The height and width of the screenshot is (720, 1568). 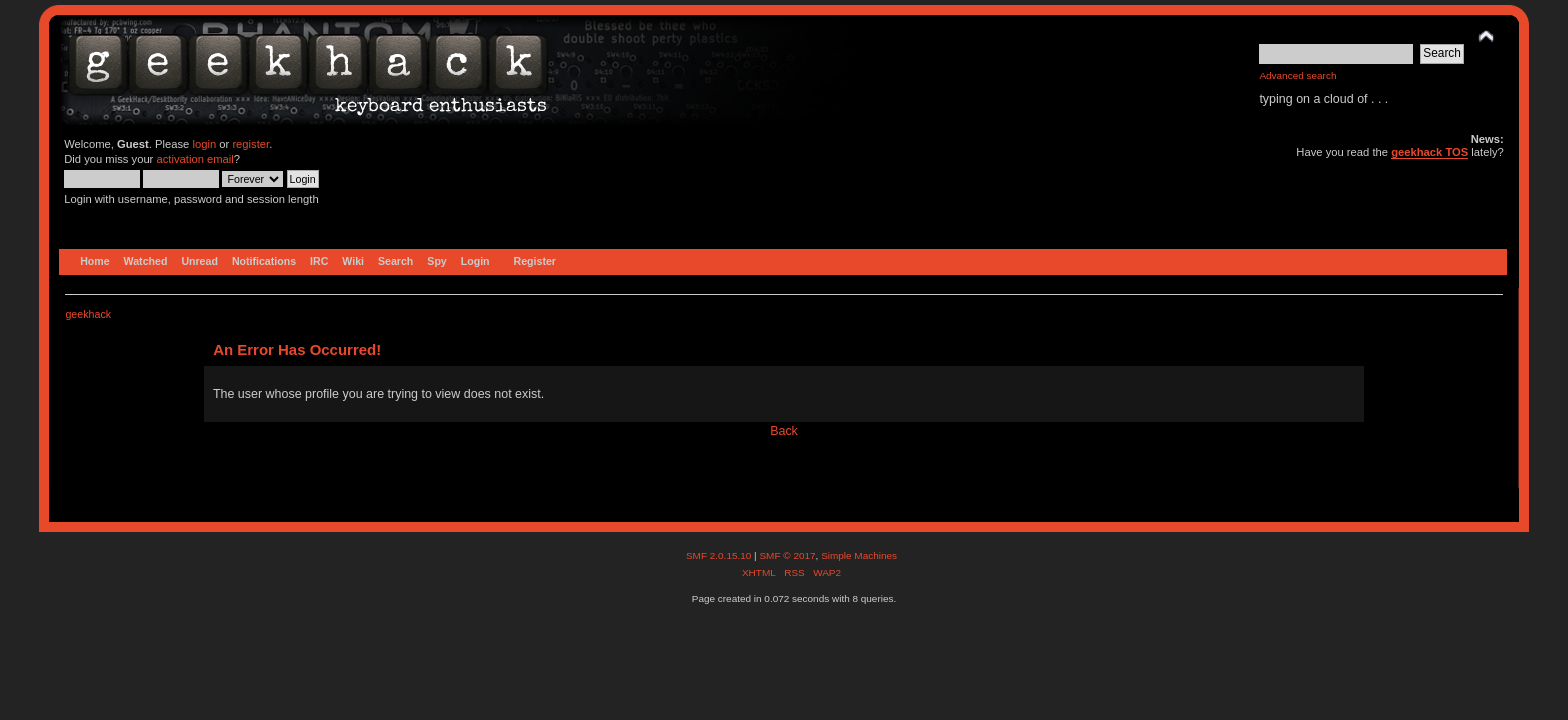 What do you see at coordinates (787, 555) in the screenshot?
I see `SMF © 2017` at bounding box center [787, 555].